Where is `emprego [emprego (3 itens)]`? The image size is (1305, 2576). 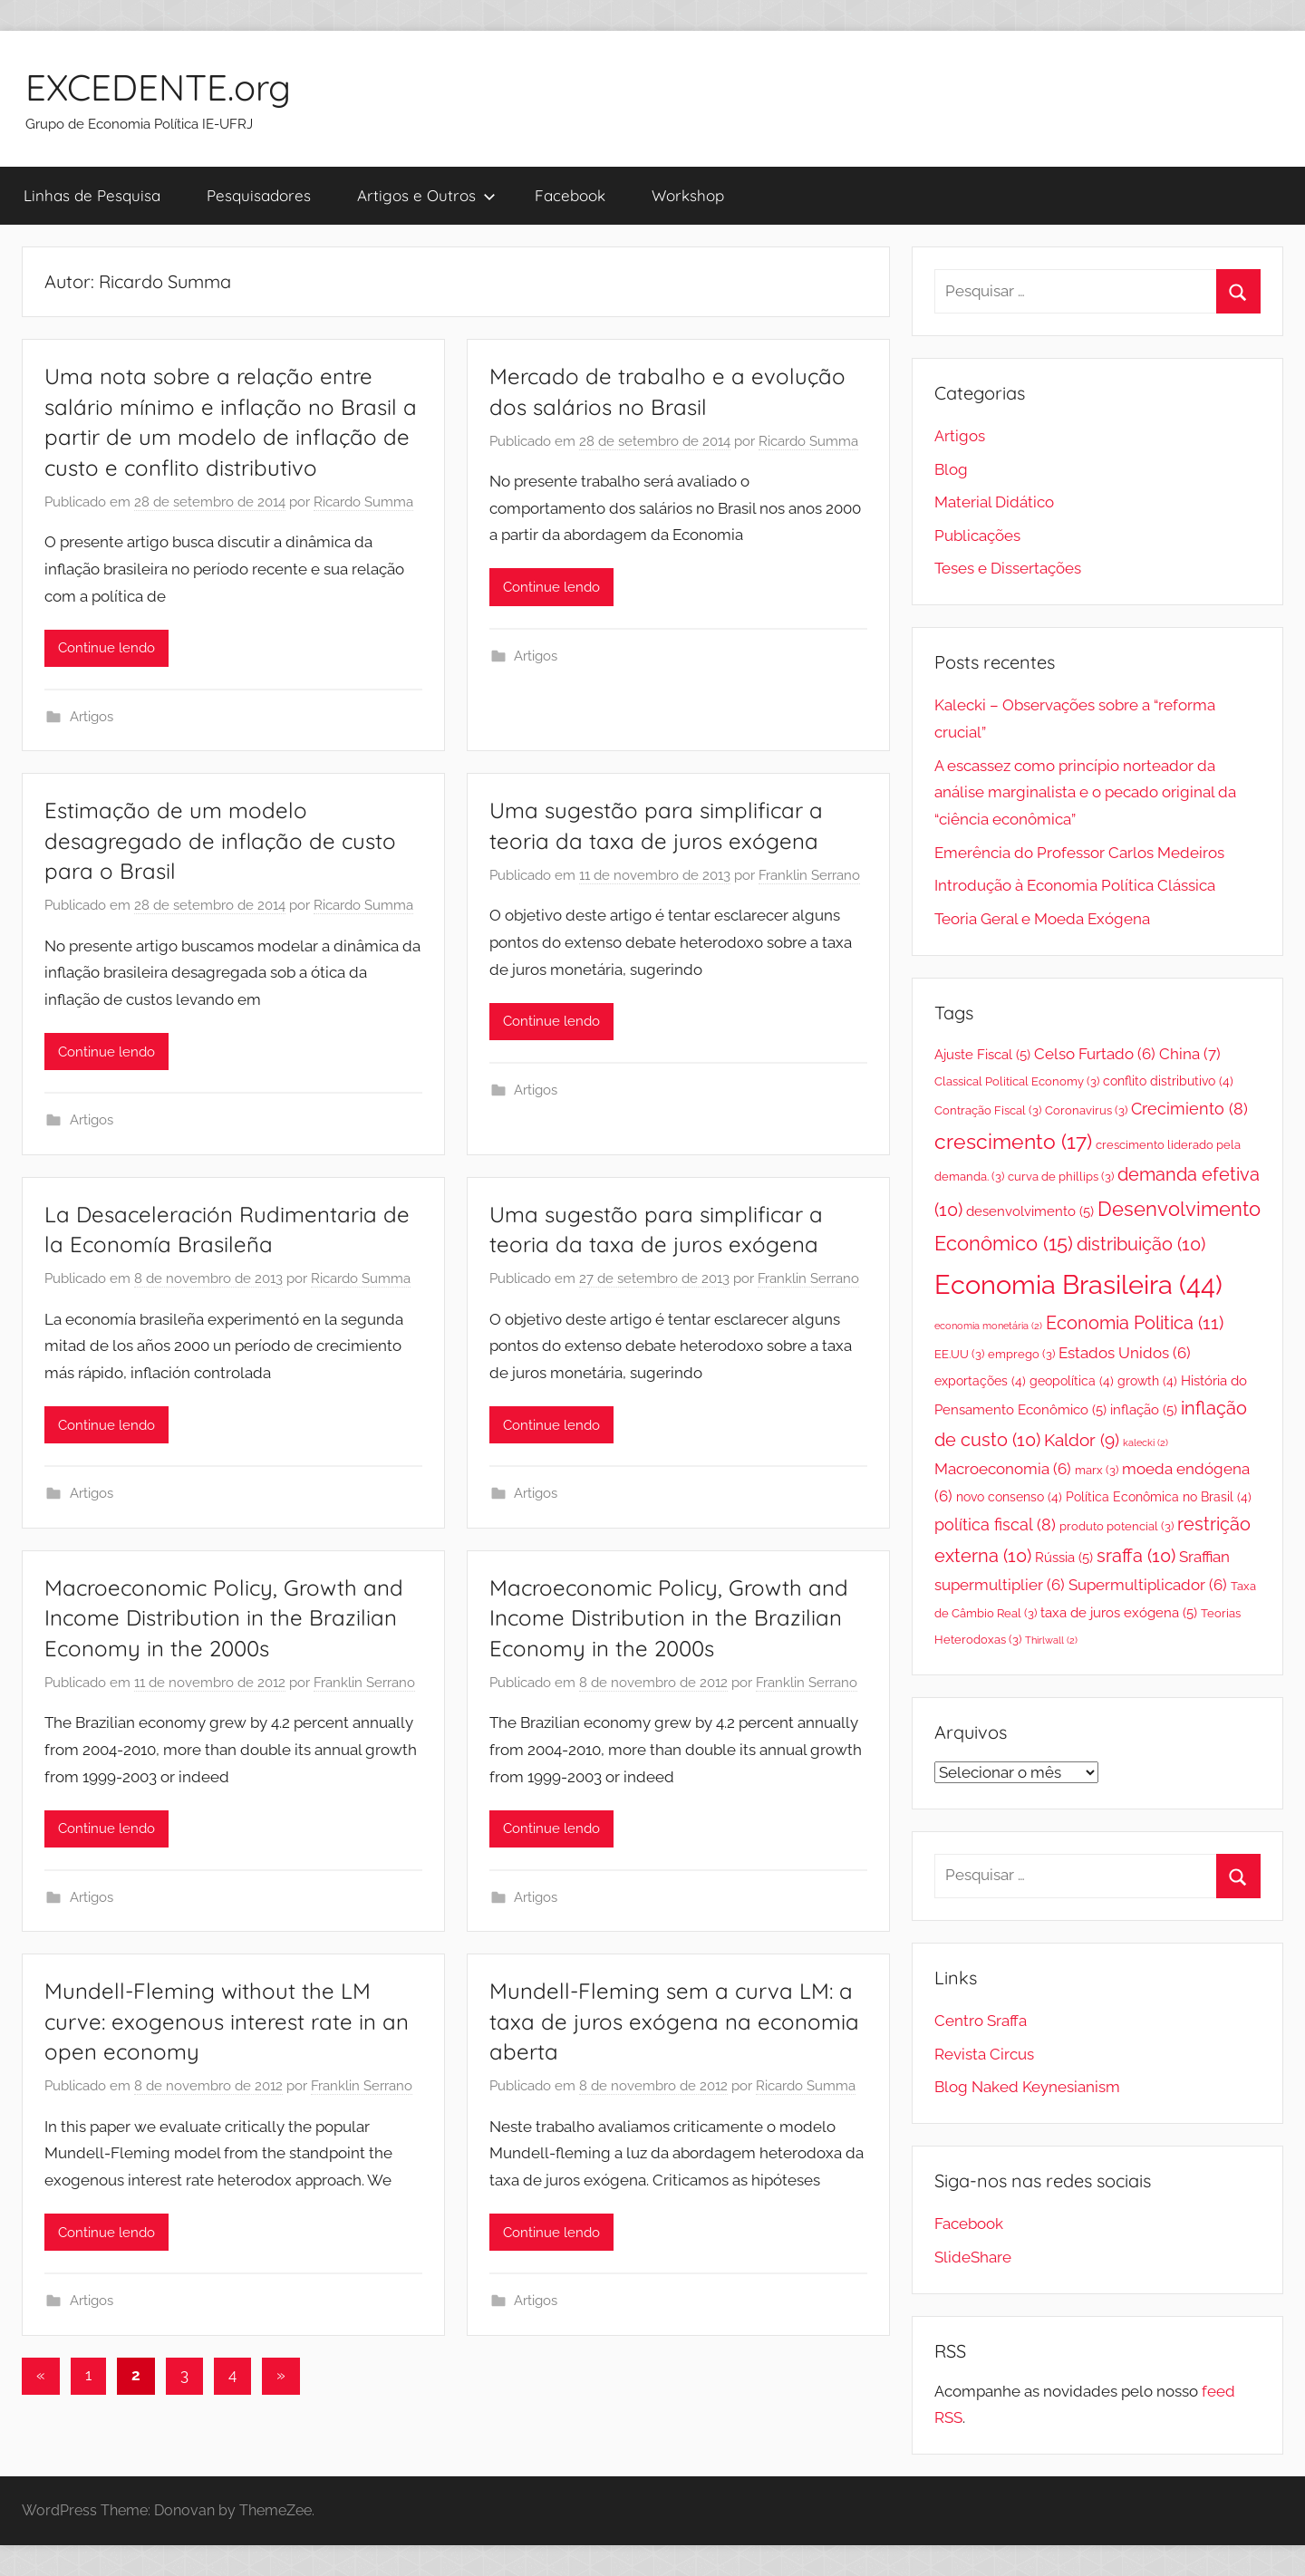 emprego [emprego (3 itens)] is located at coordinates (1021, 1354).